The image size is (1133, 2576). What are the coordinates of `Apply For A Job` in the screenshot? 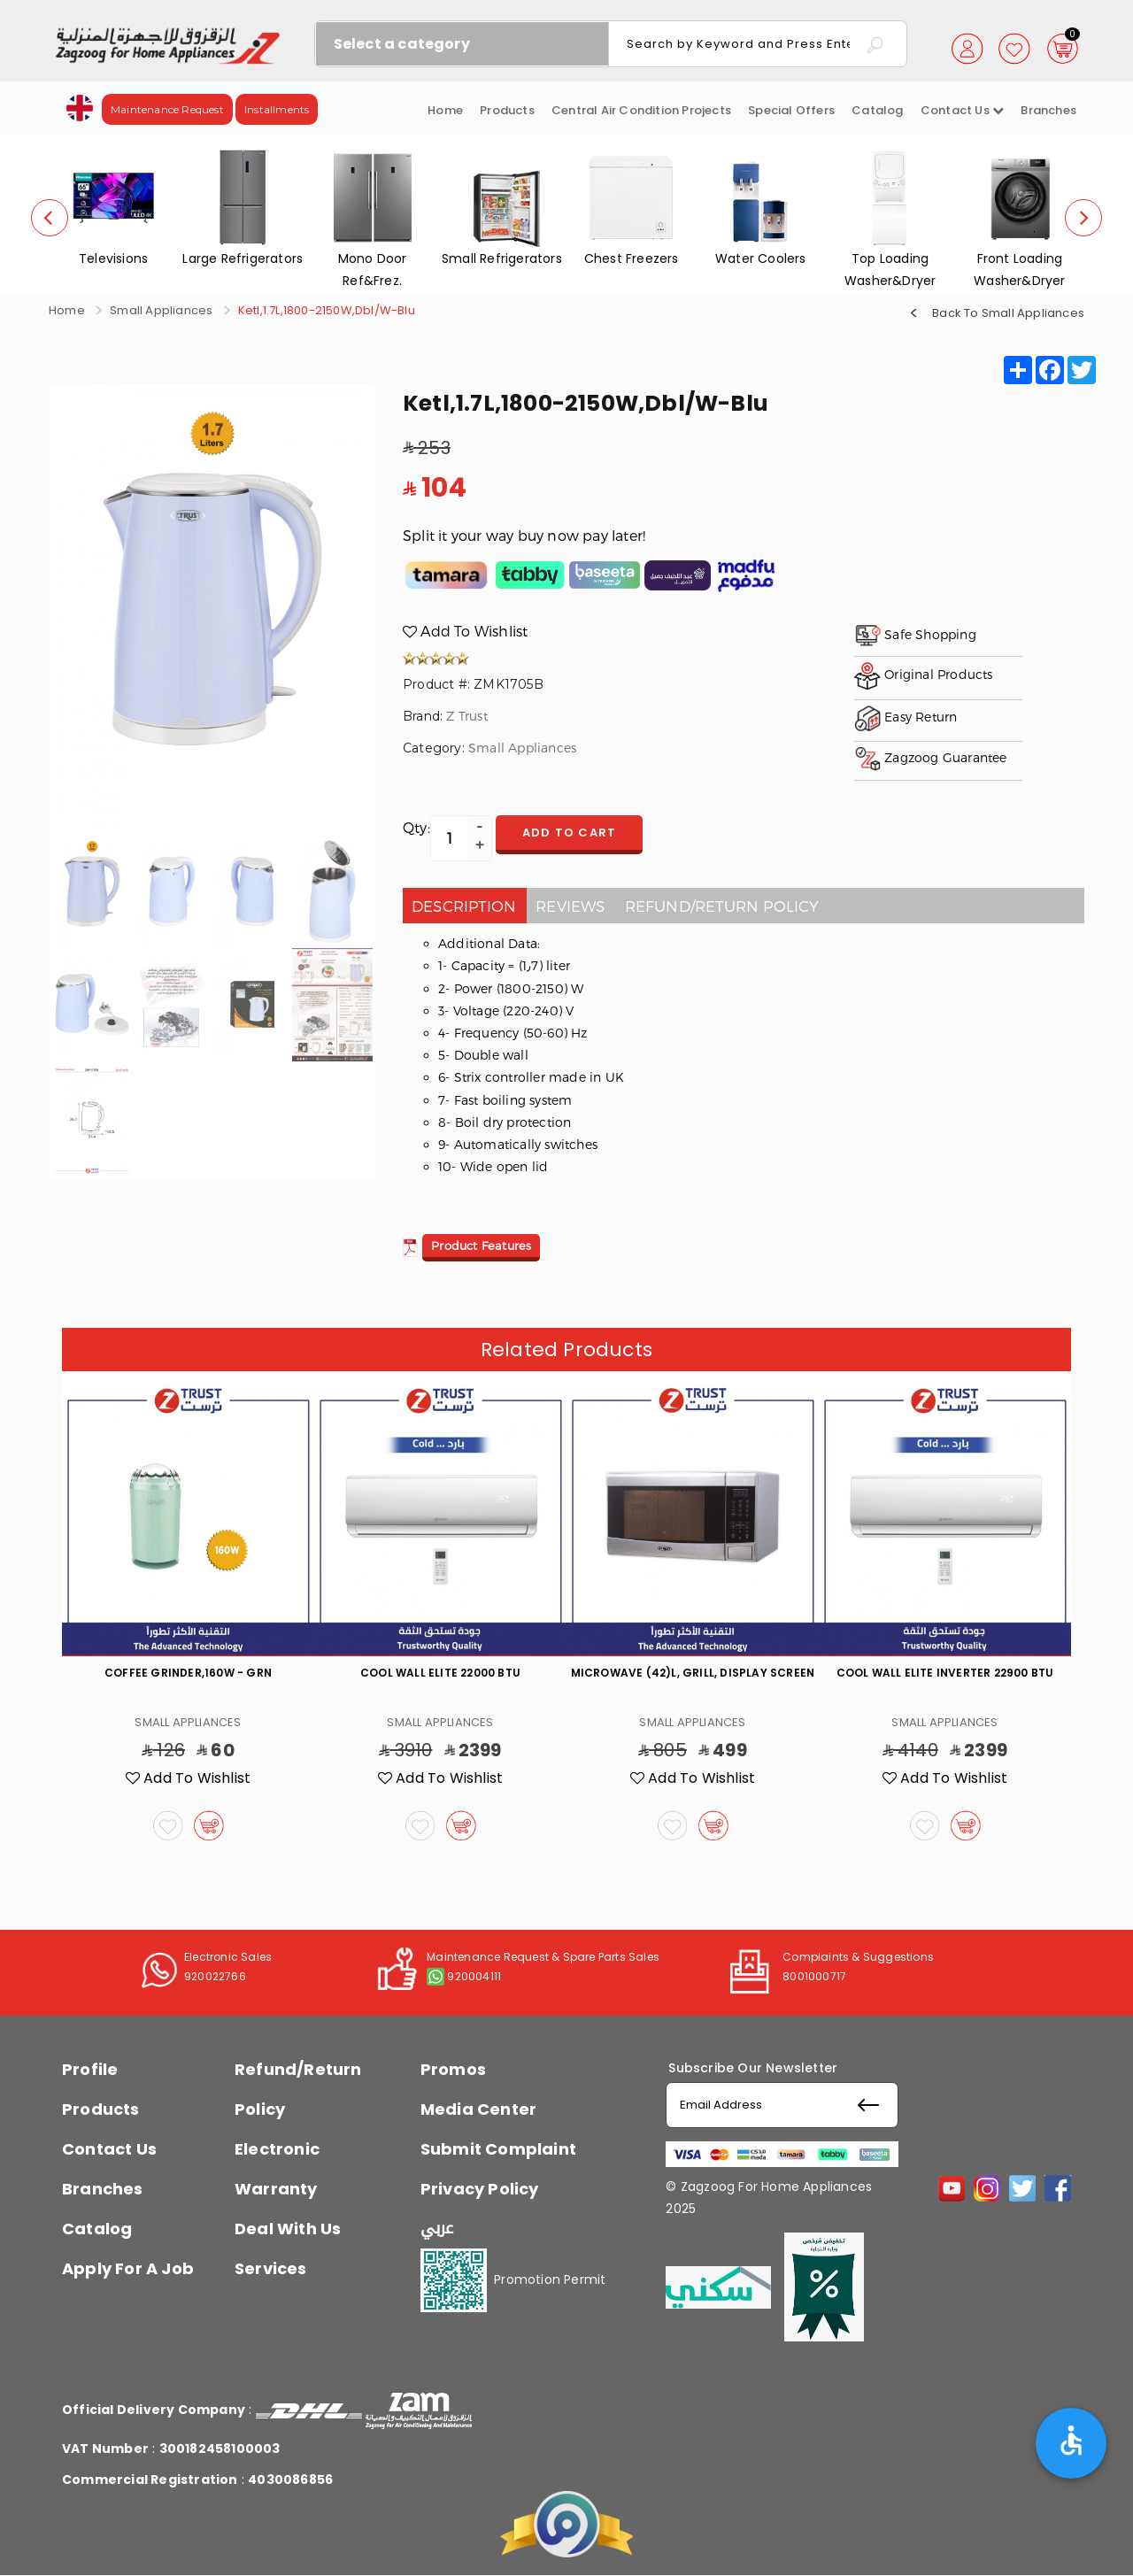 It's located at (128, 2268).